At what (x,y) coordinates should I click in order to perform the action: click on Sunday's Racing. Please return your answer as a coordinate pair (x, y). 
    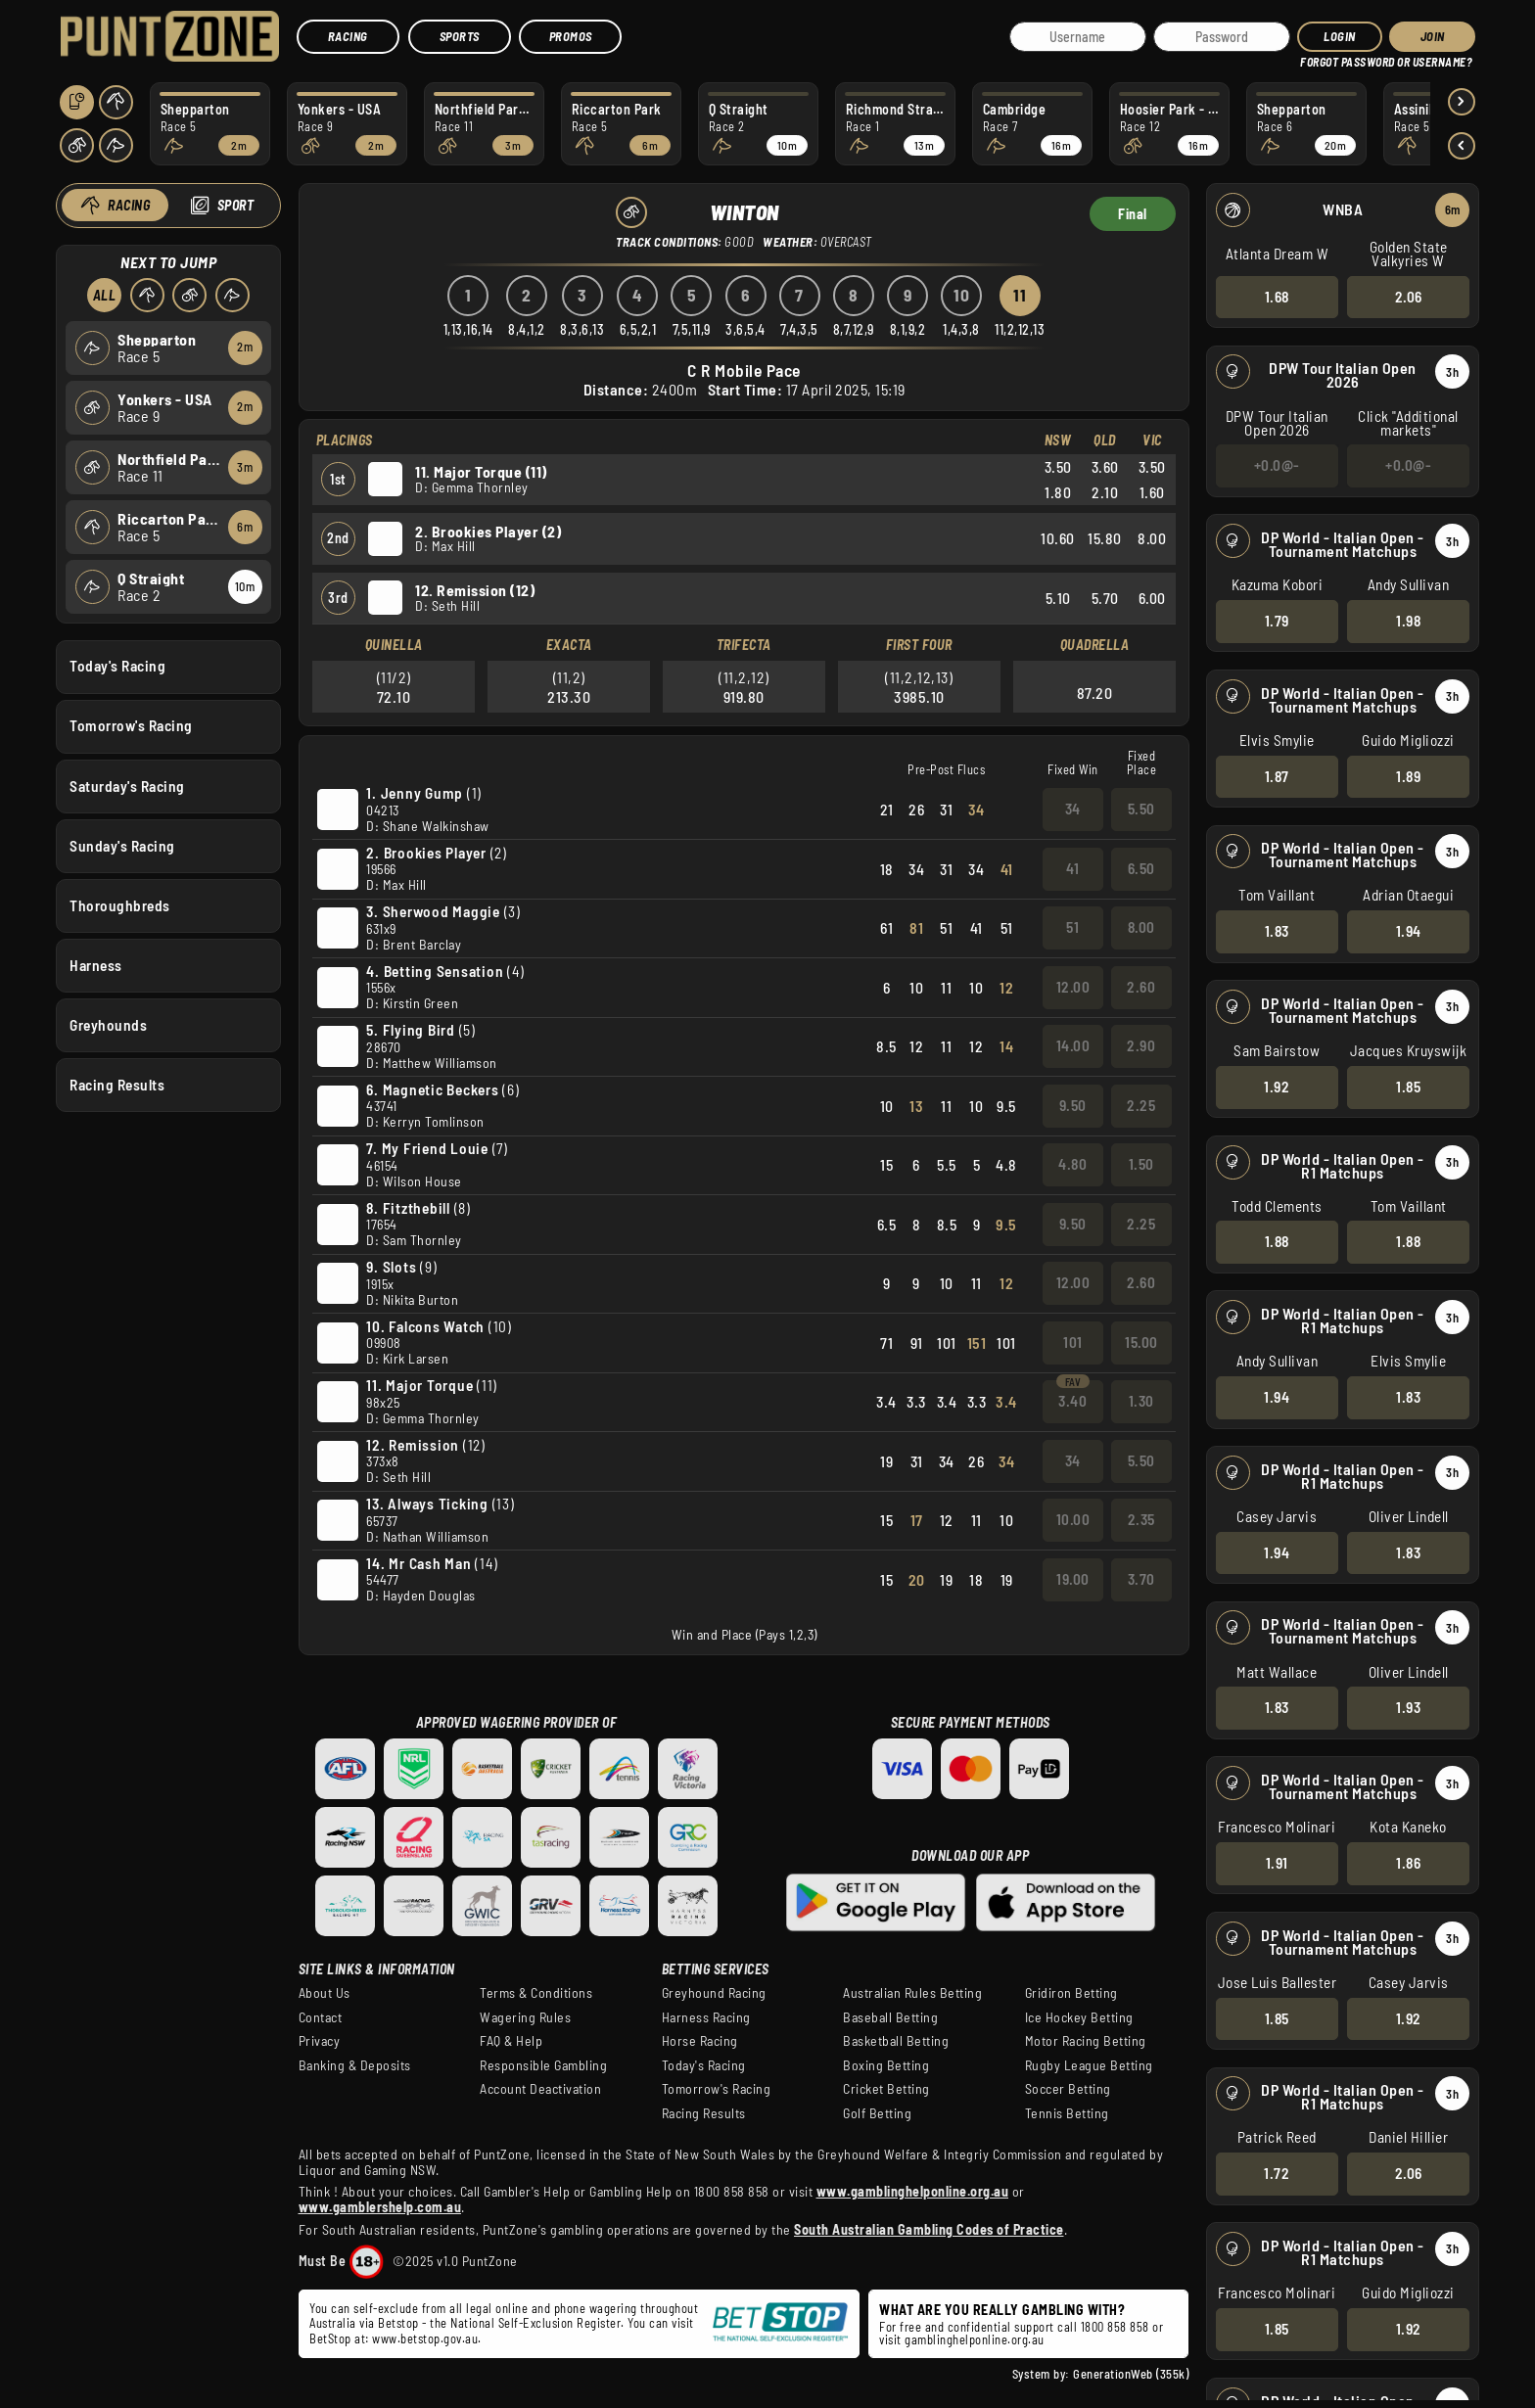
    Looking at the image, I should click on (122, 845).